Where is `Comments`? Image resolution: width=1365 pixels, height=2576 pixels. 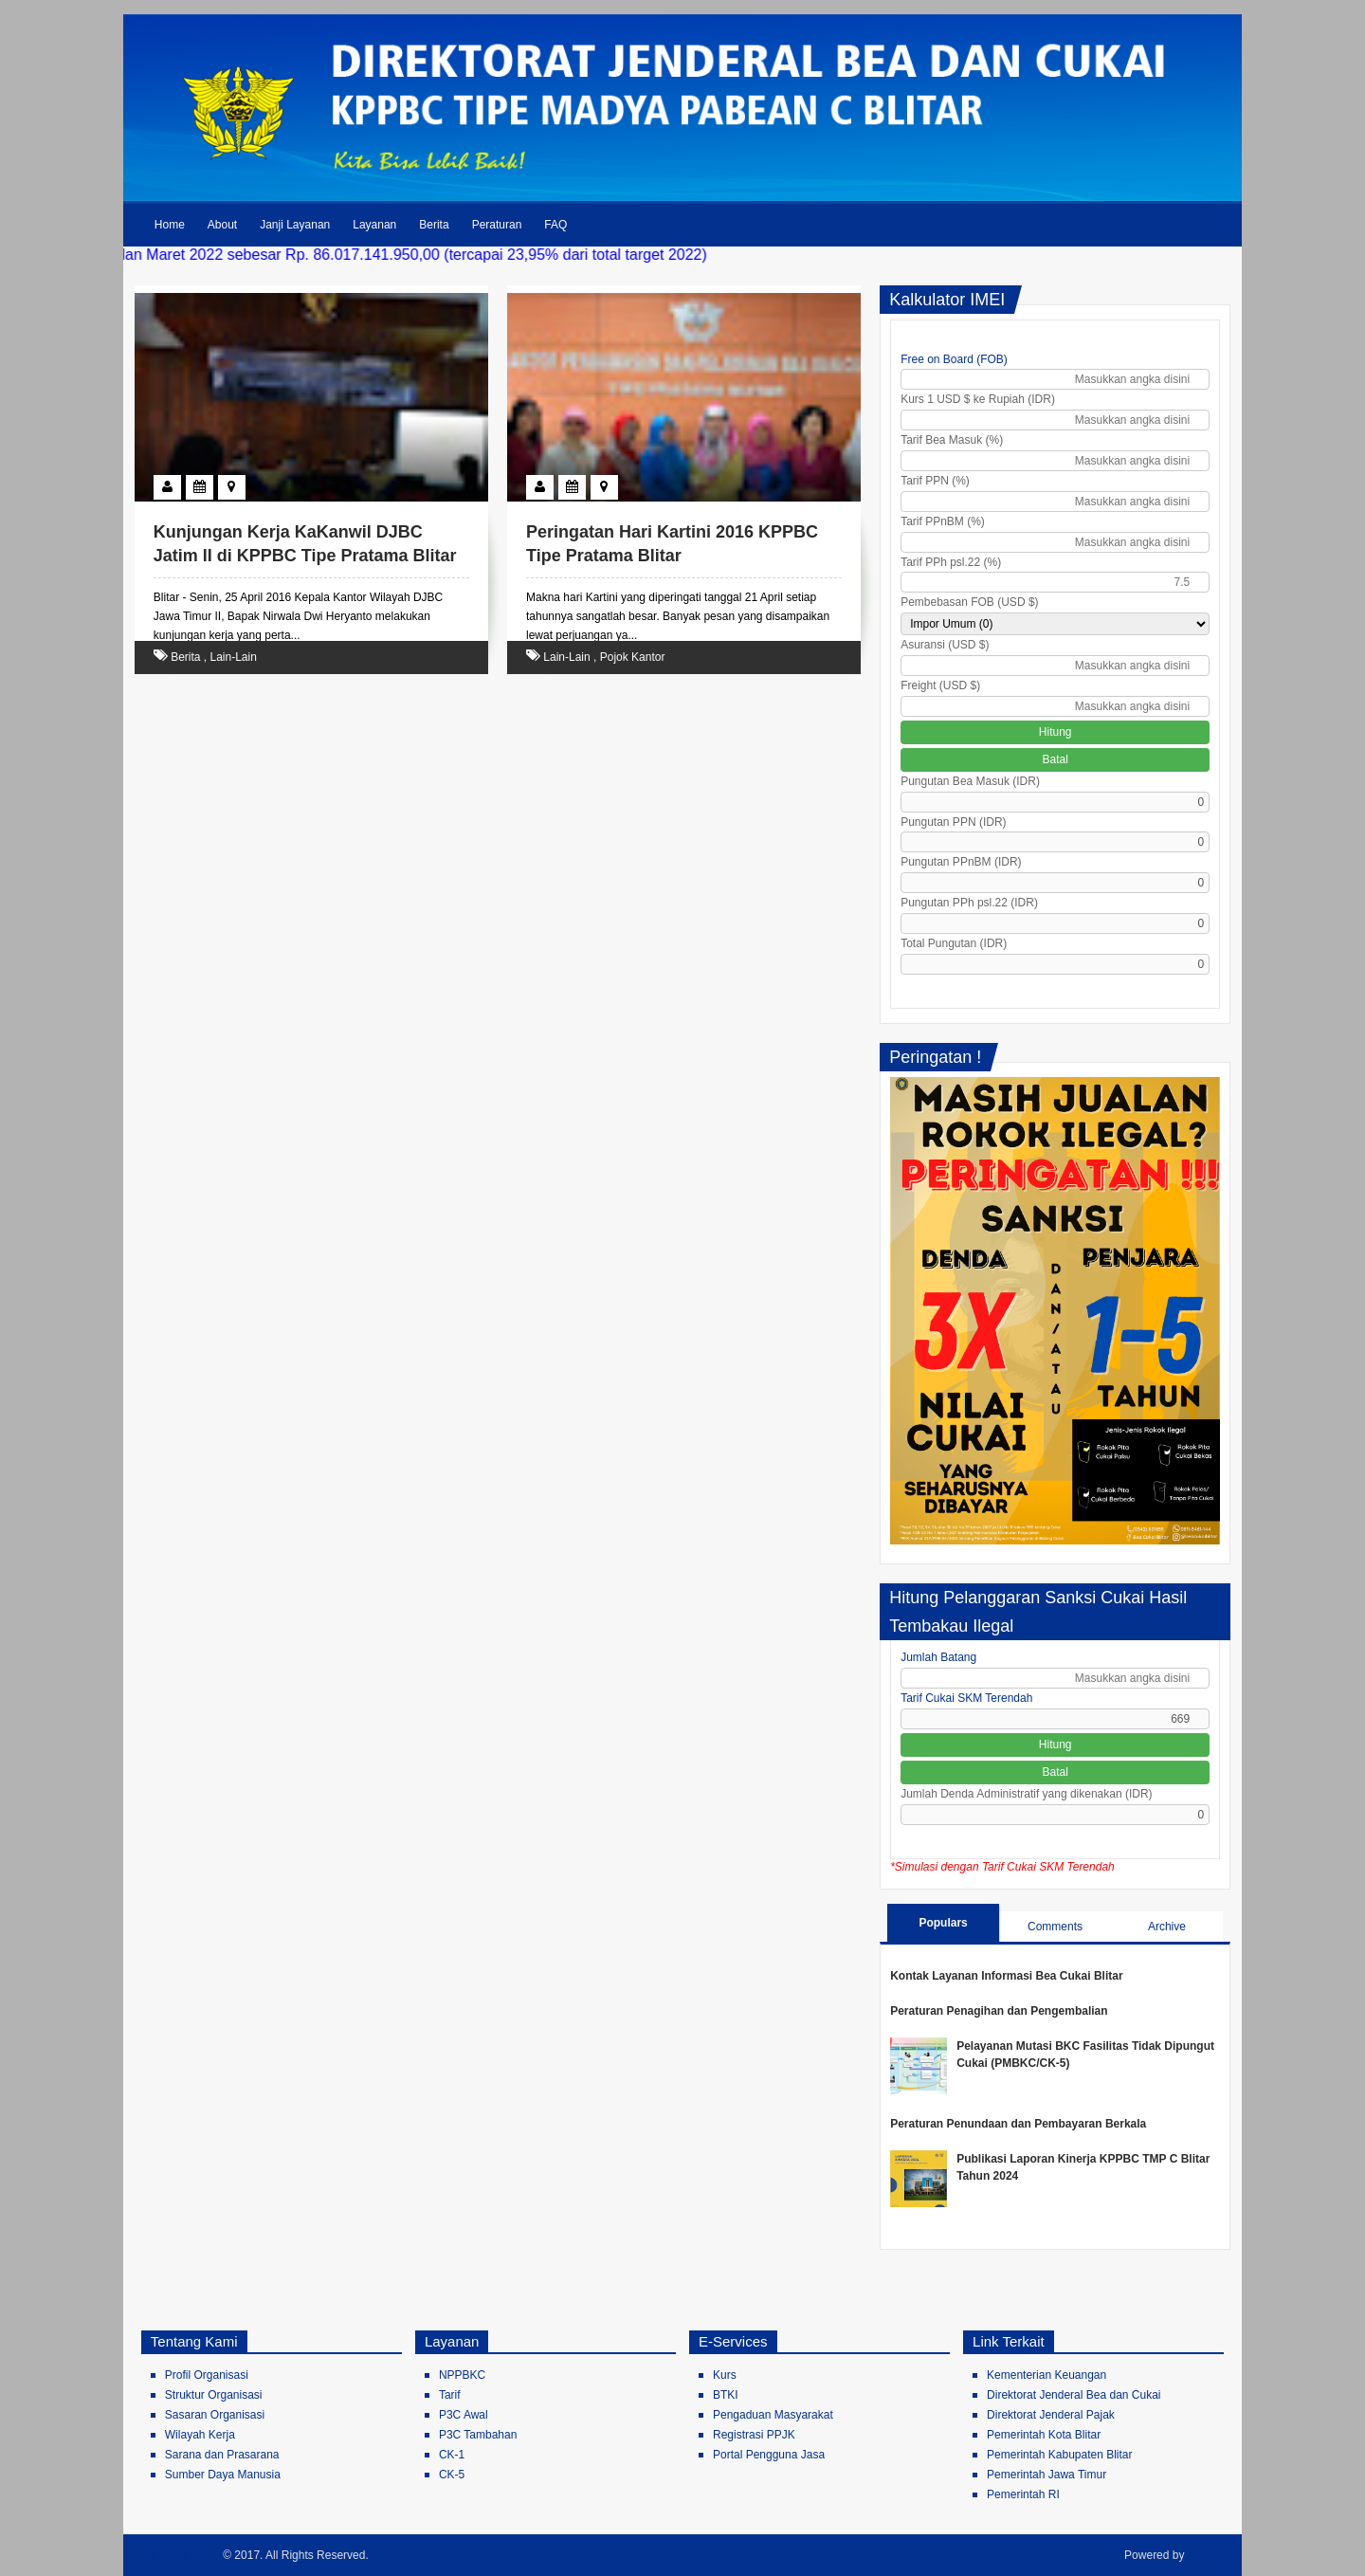
Comments is located at coordinates (1055, 1926).